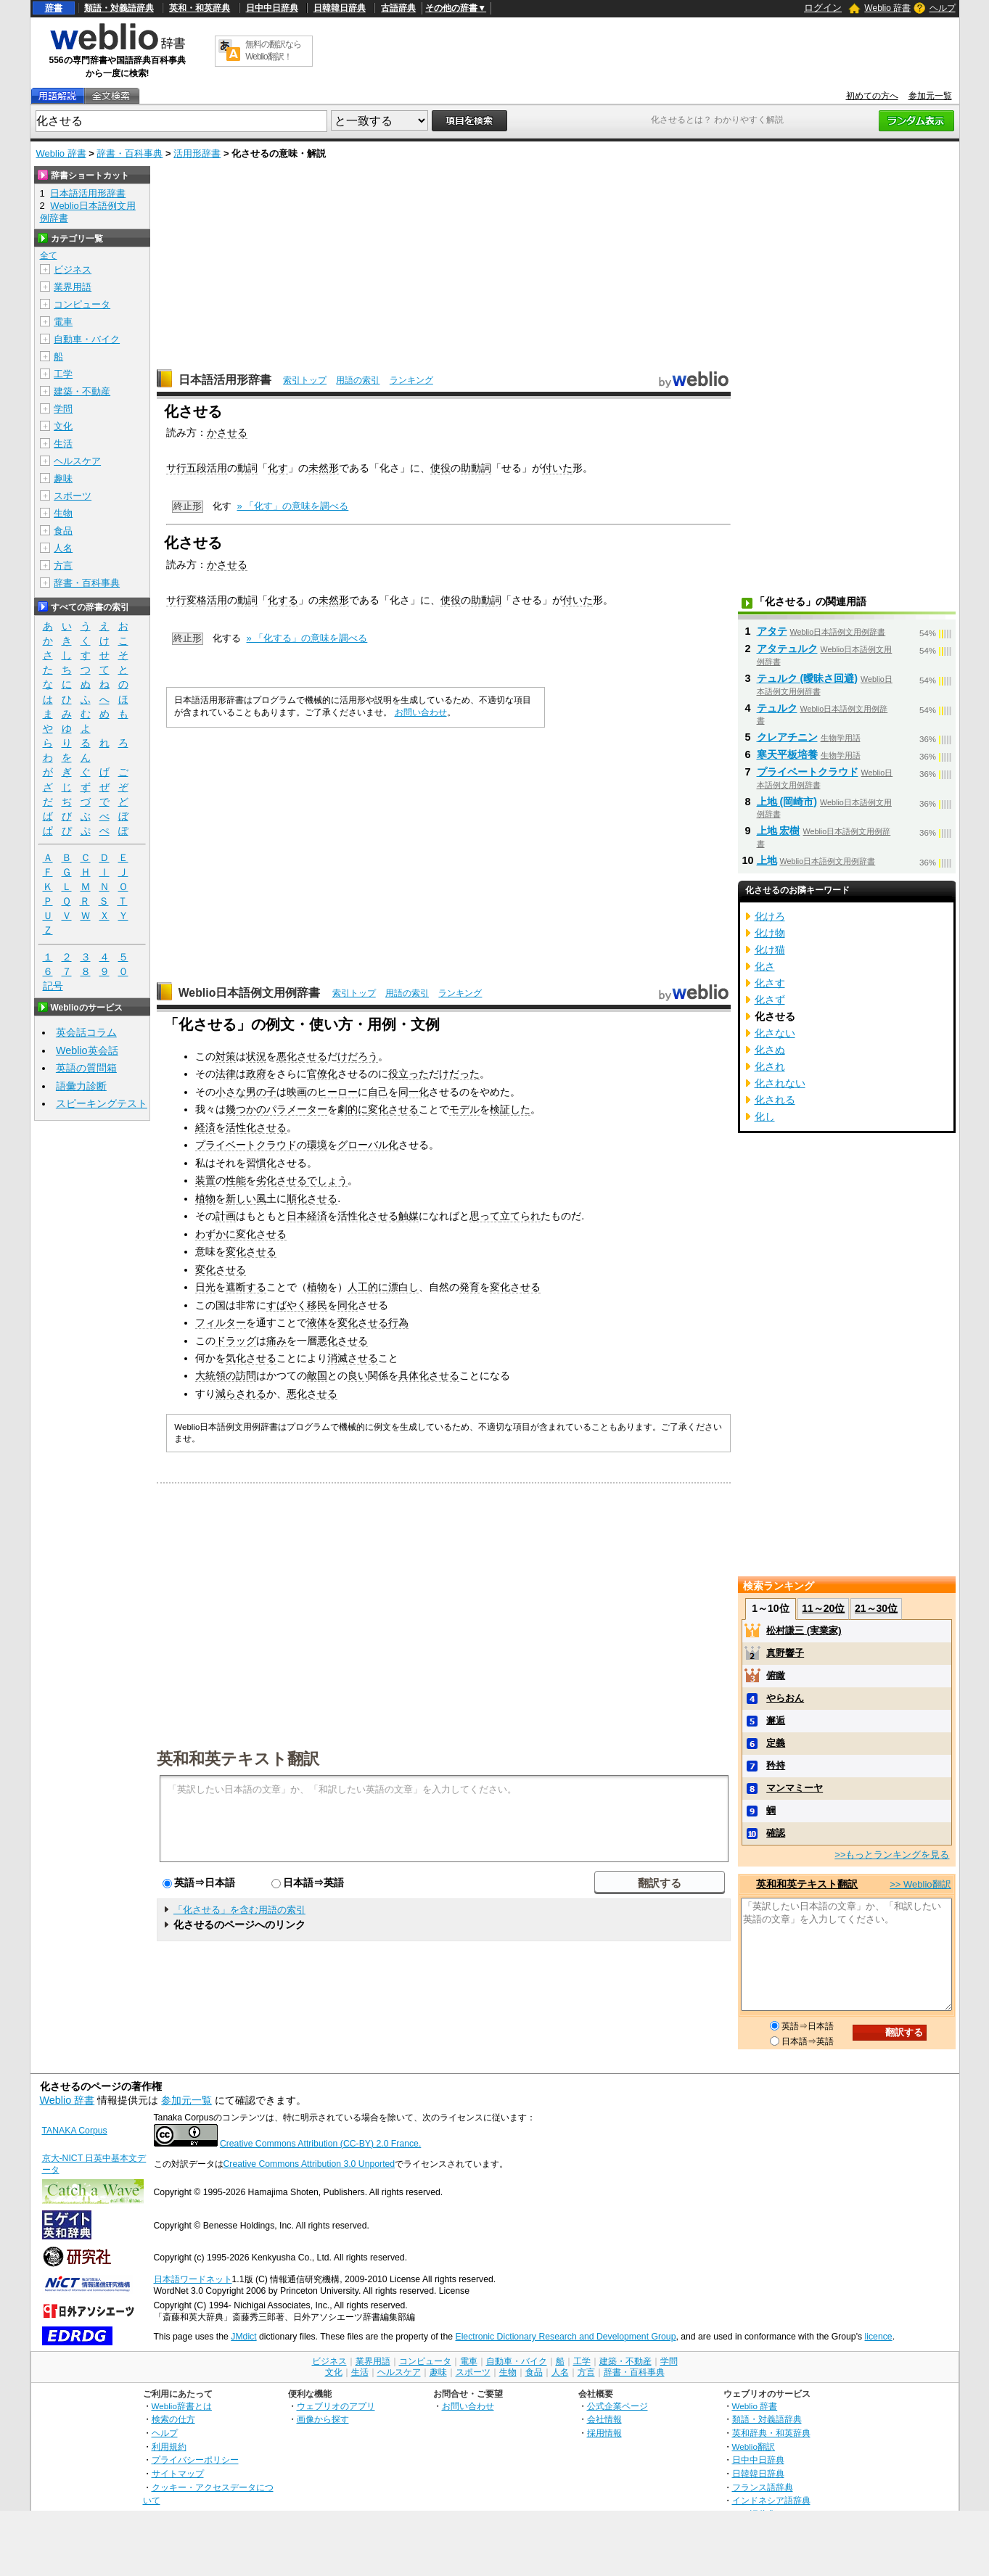 The height and width of the screenshot is (2576, 989). What do you see at coordinates (317, 1145) in the screenshot?
I see `環境` at bounding box center [317, 1145].